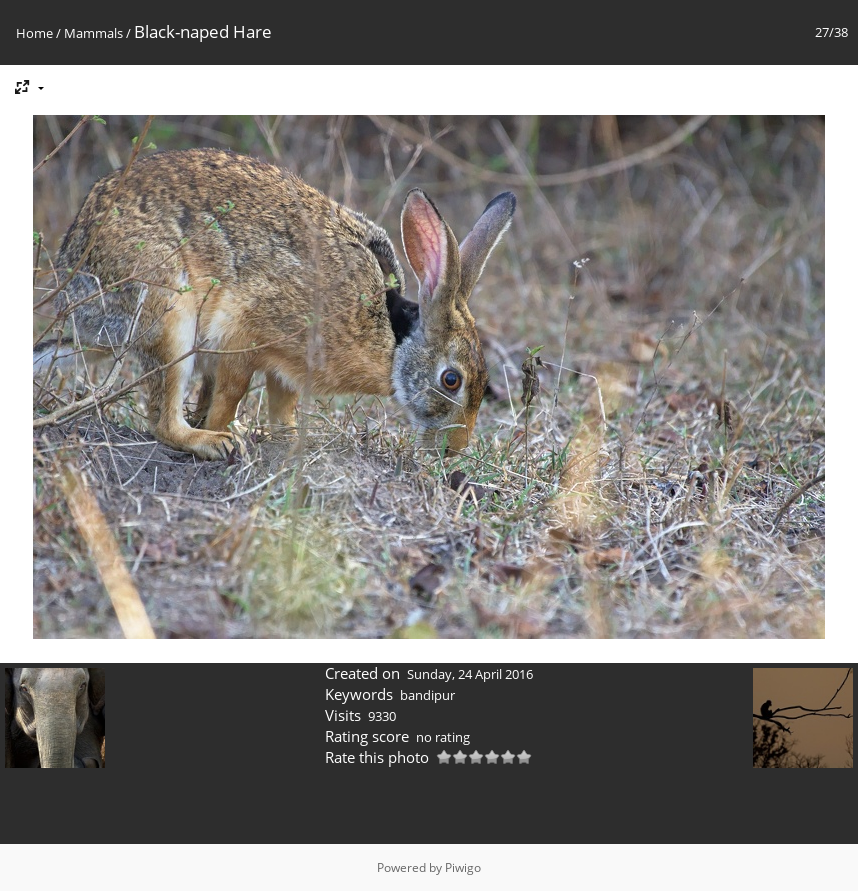 Image resolution: width=858 pixels, height=891 pixels. Describe the element at coordinates (93, 33) in the screenshot. I see `Mammals` at that location.